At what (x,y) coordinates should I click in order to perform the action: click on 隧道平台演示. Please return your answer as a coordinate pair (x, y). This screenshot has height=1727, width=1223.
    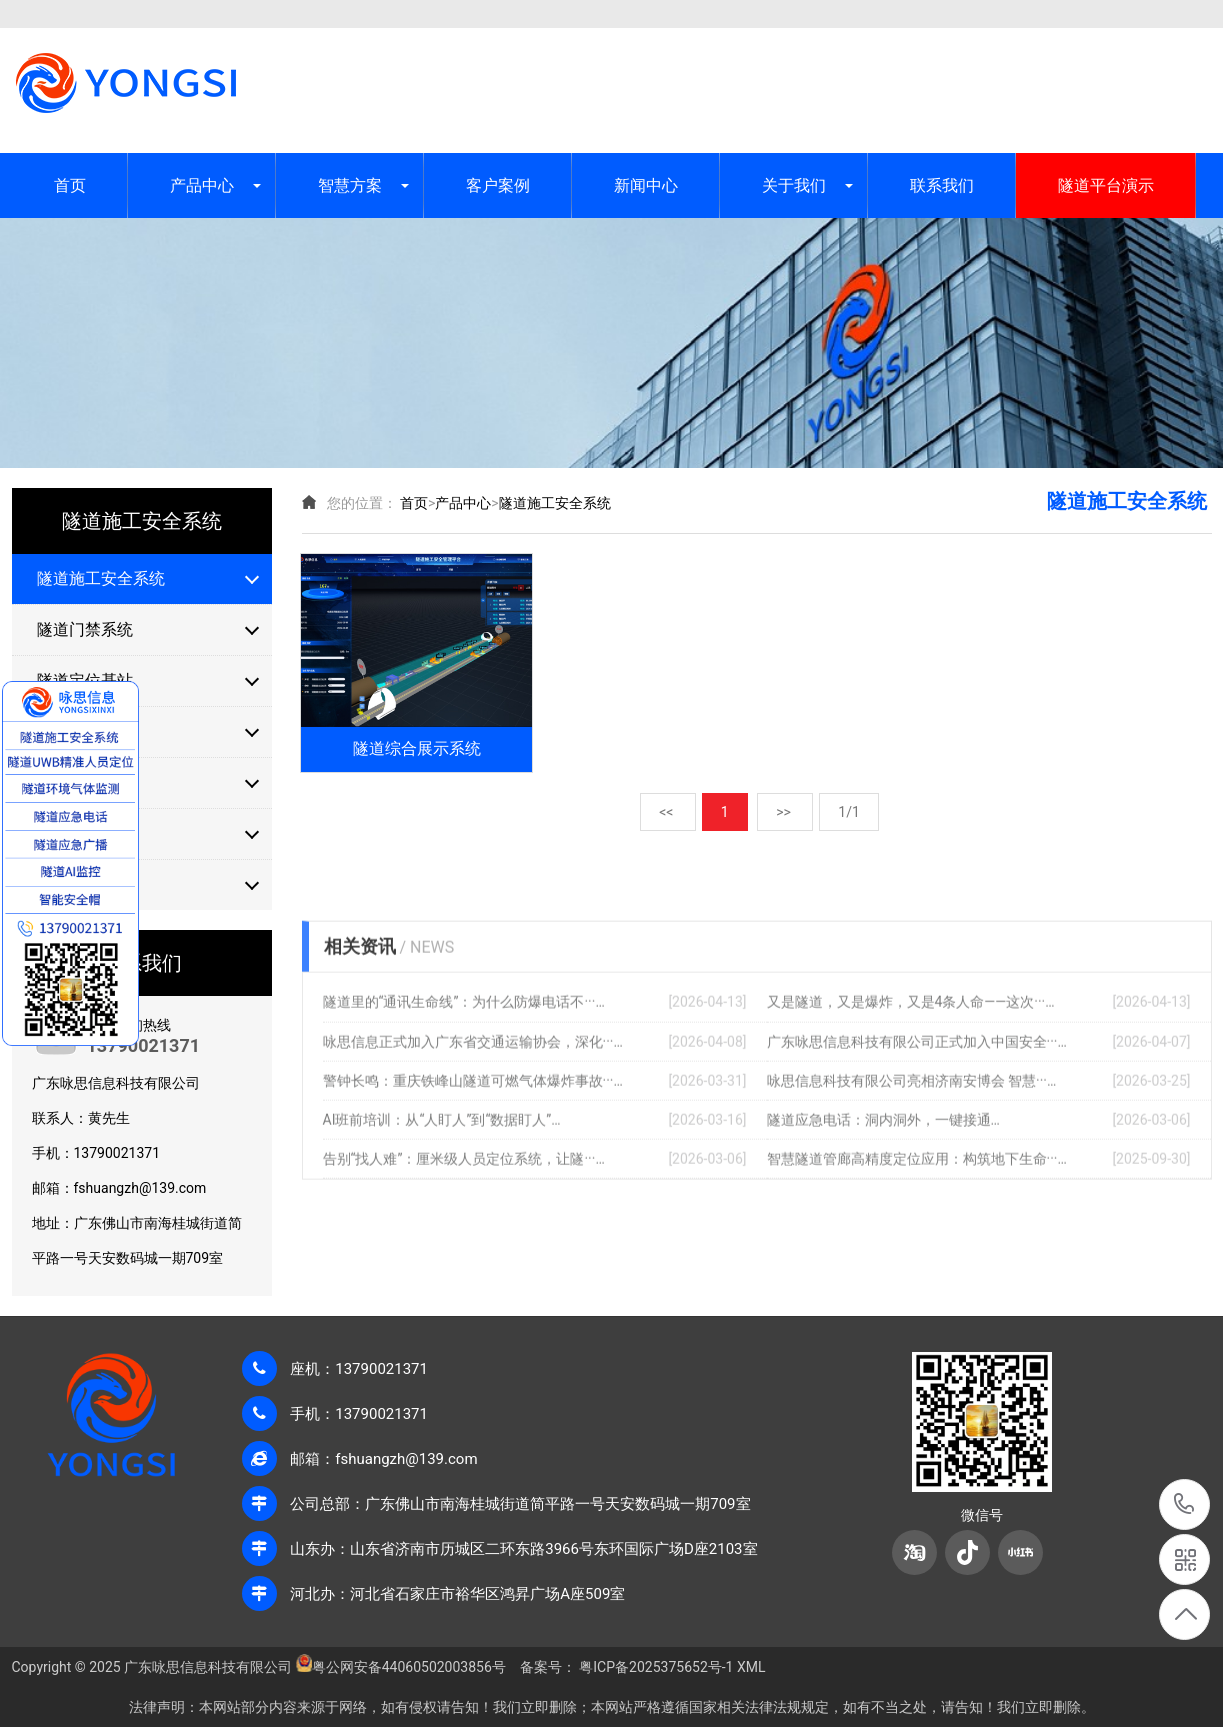
    Looking at the image, I should click on (1106, 185).